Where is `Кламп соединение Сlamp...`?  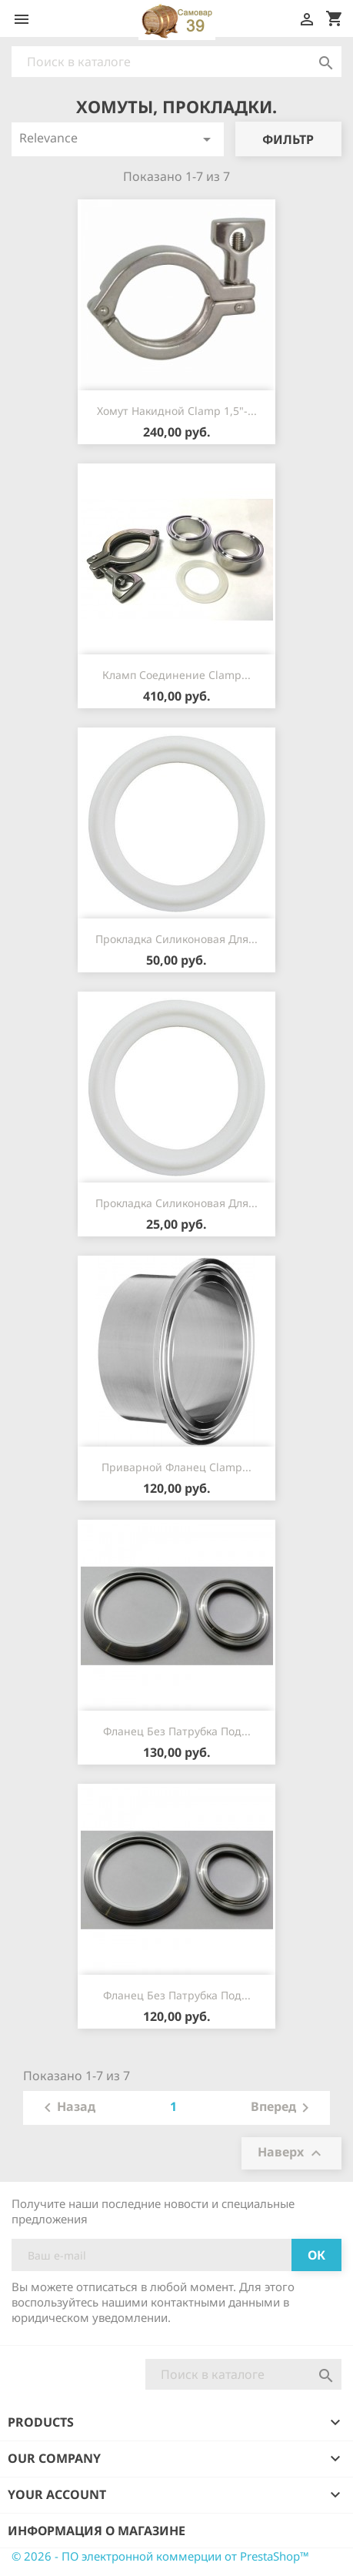
Кламп соединение Сlamp... is located at coordinates (176, 674).